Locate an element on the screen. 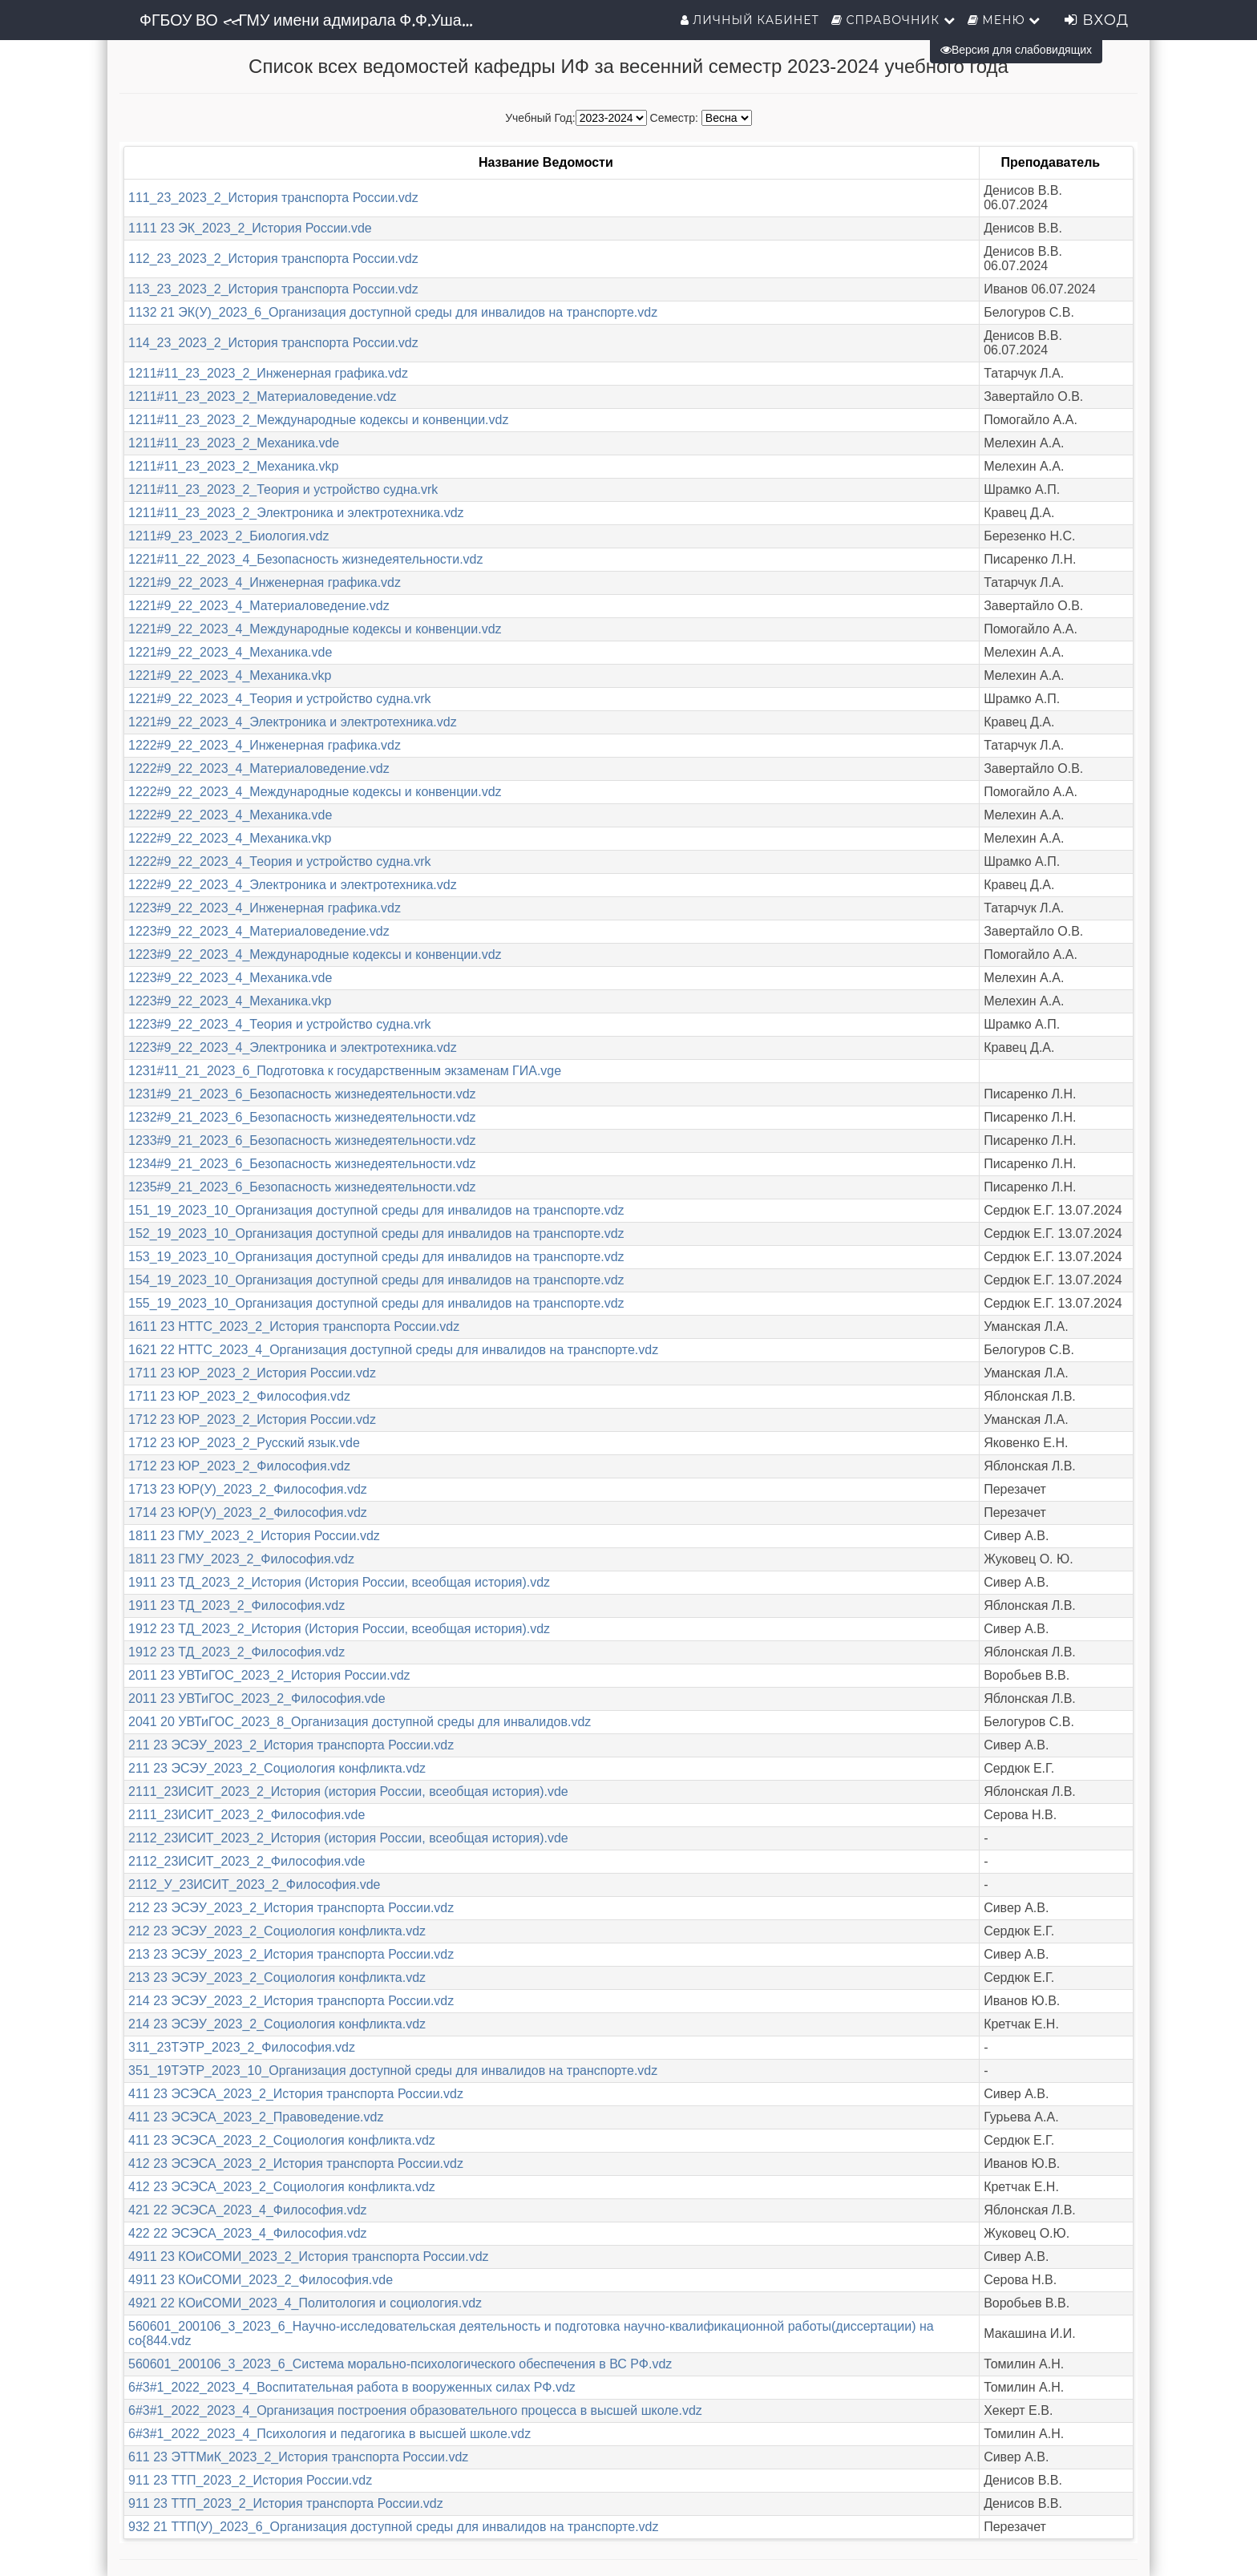 This screenshot has width=1257, height=2576. 911 23 ТТП_2023_2_История транспорта России.vdz is located at coordinates (285, 2503).